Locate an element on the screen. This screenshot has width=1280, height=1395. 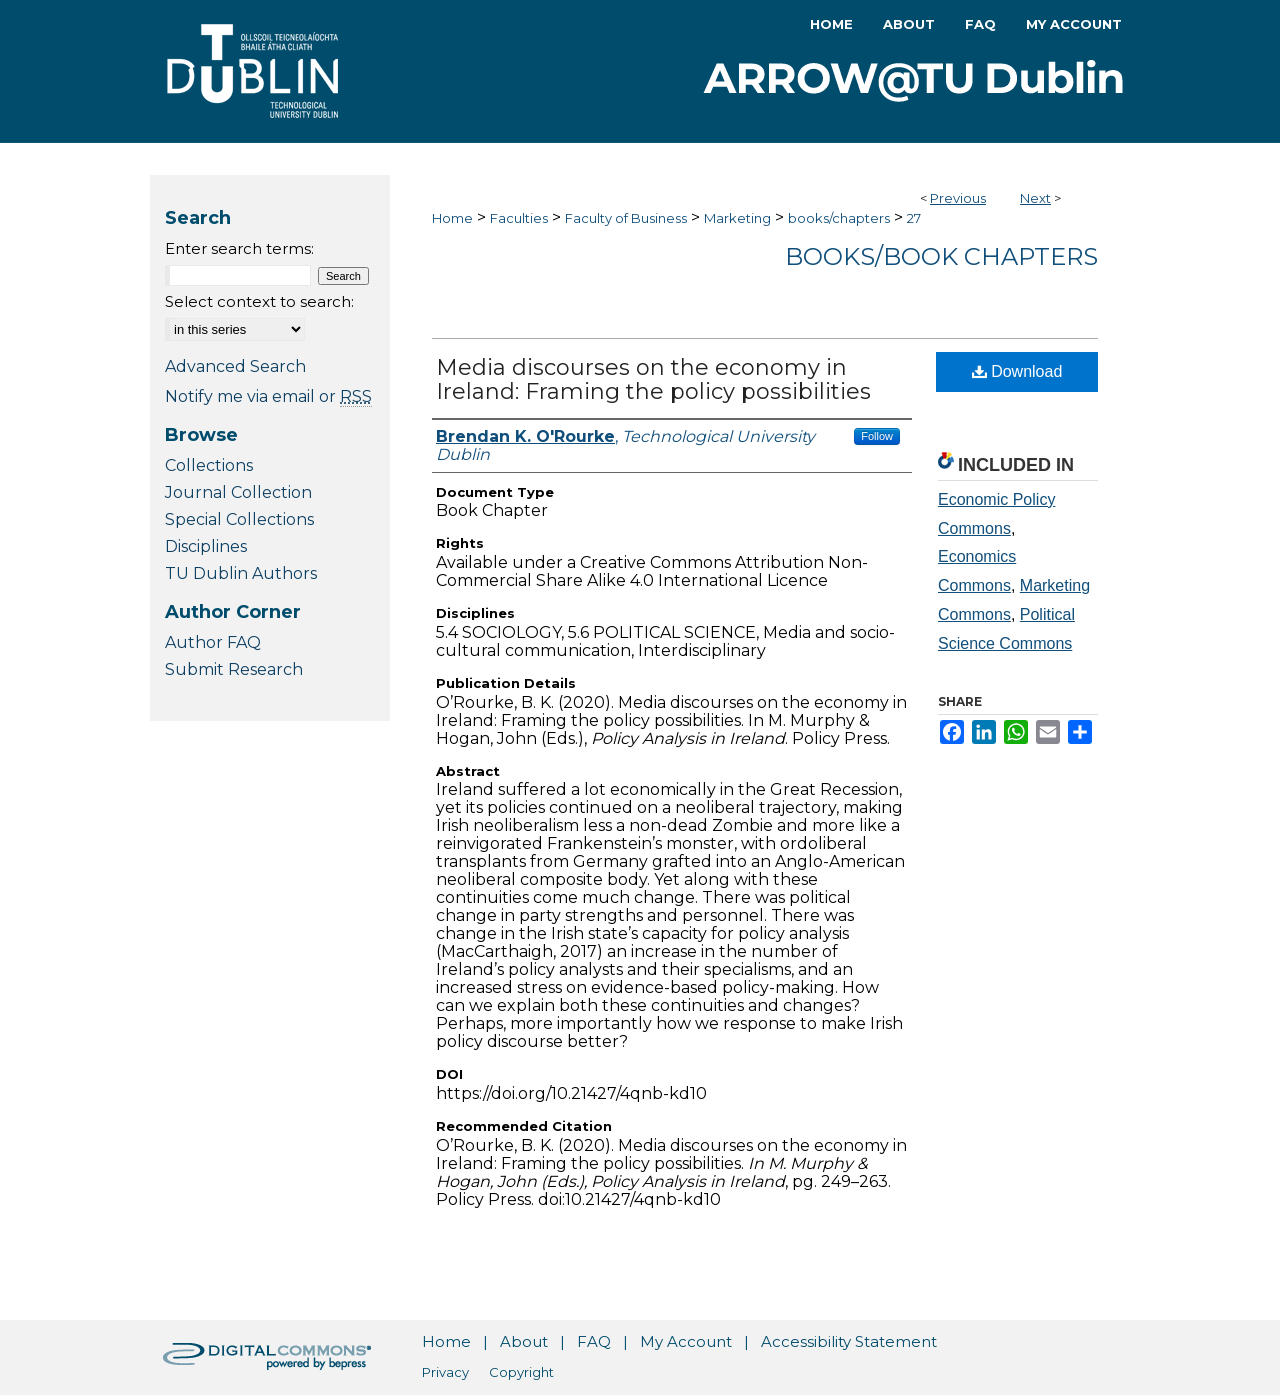
Advanced Search is located at coordinates (235, 366).